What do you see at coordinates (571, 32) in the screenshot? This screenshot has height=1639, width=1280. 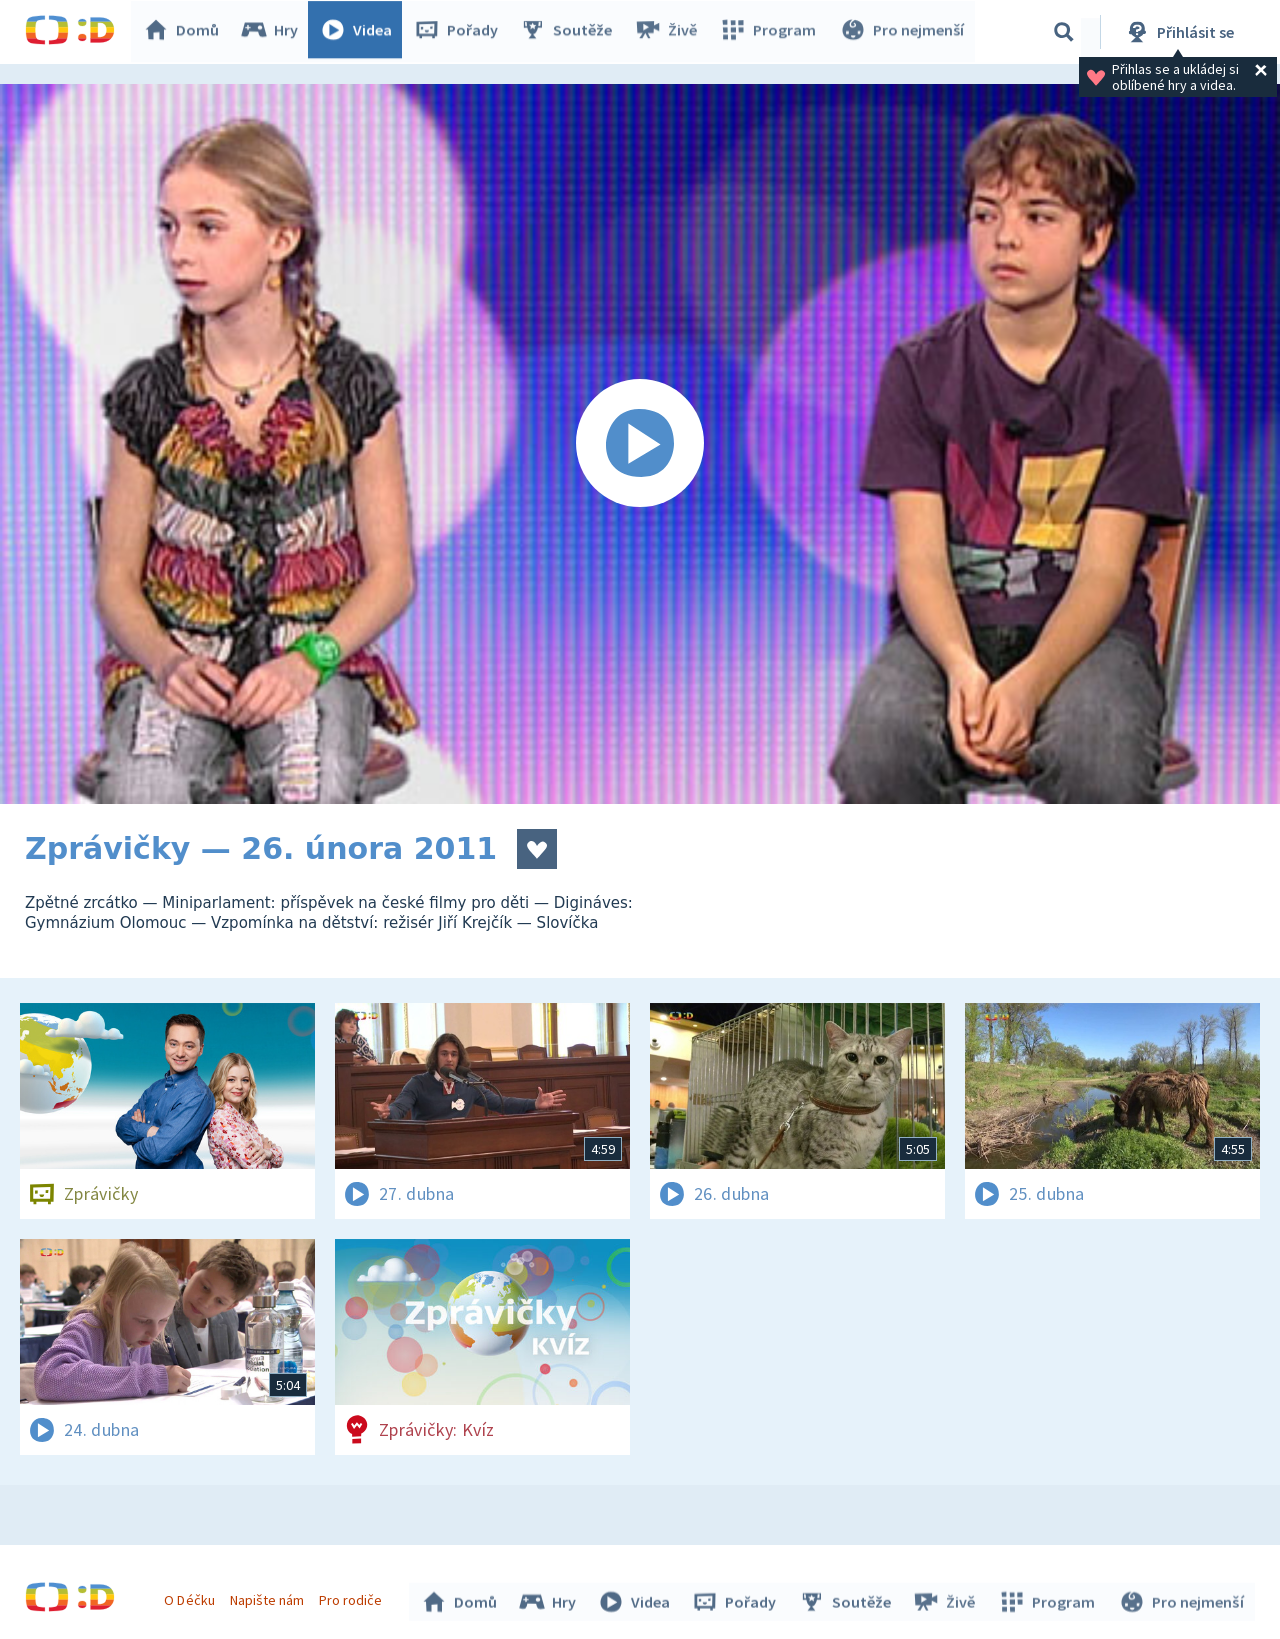 I see `Soutěže` at bounding box center [571, 32].